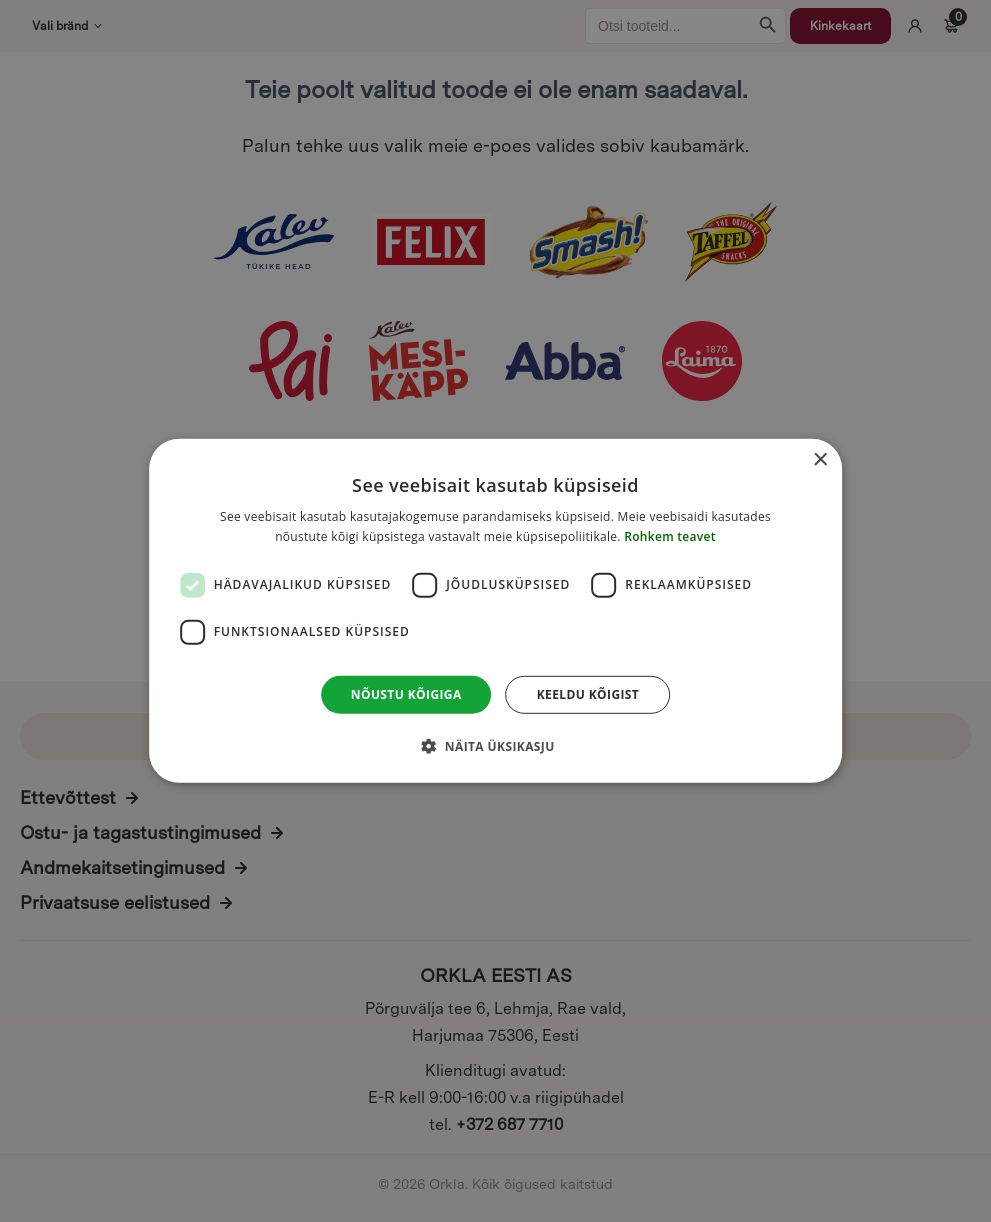 Image resolution: width=991 pixels, height=1222 pixels. What do you see at coordinates (588, 694) in the screenshot?
I see `Keeldu kõigist [button]` at bounding box center [588, 694].